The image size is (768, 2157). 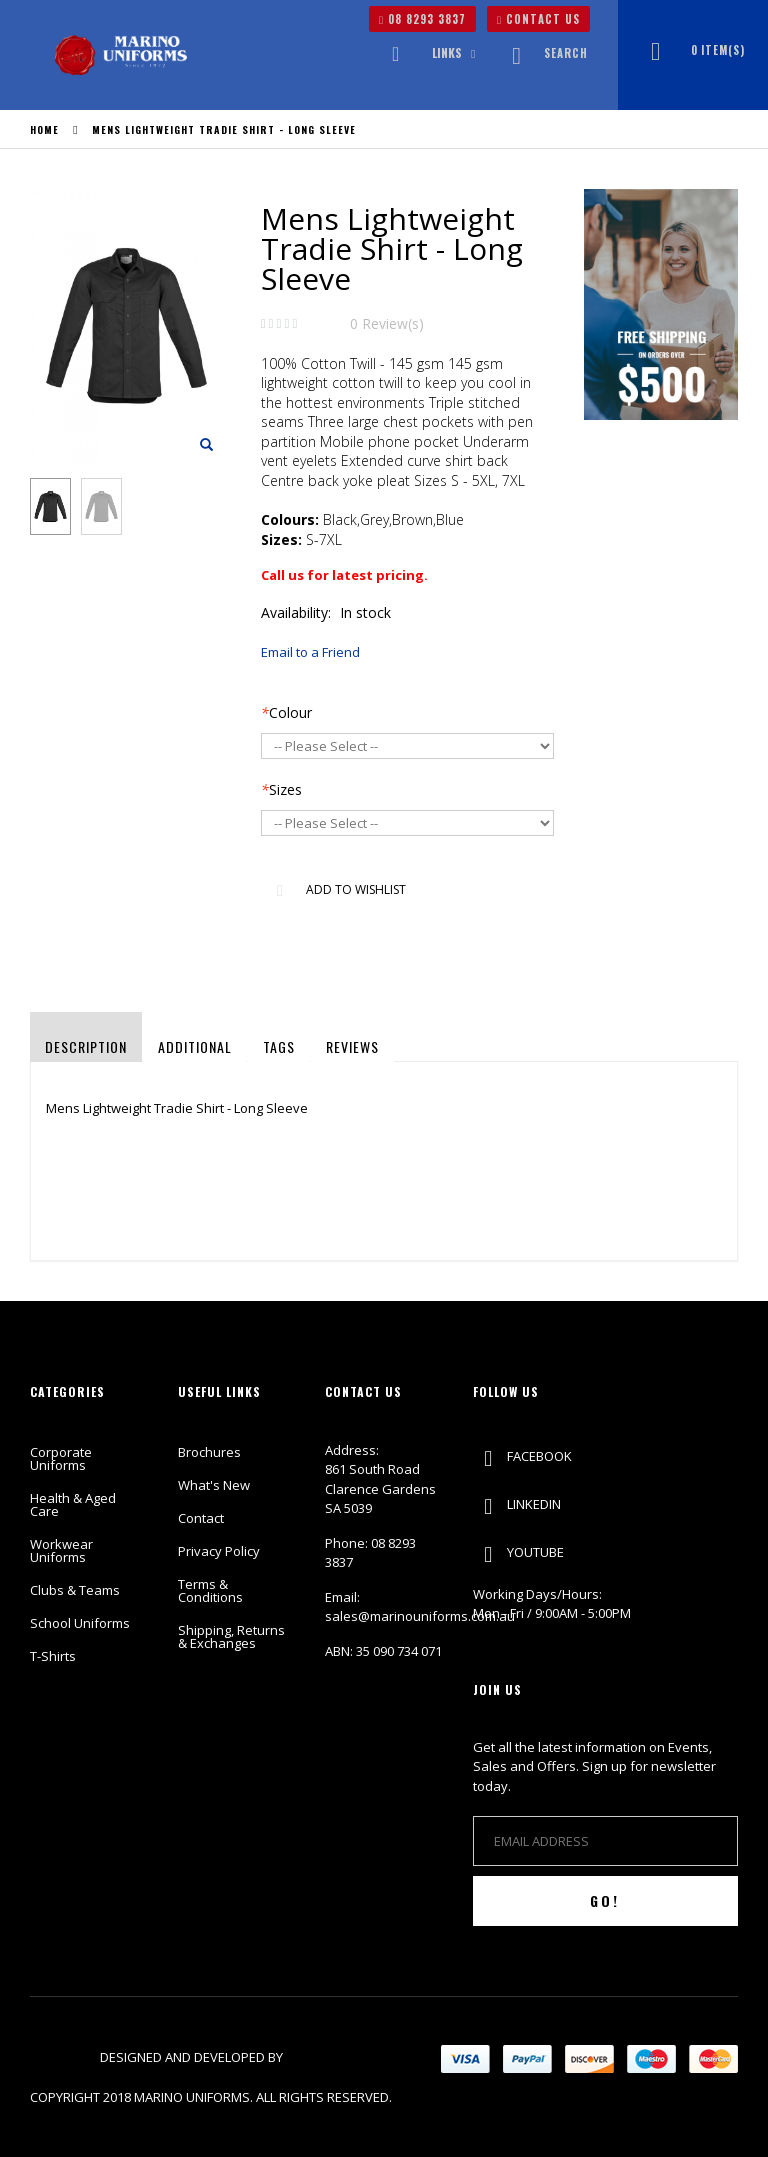 I want to click on Terms & Conditions, so click(x=210, y=1590).